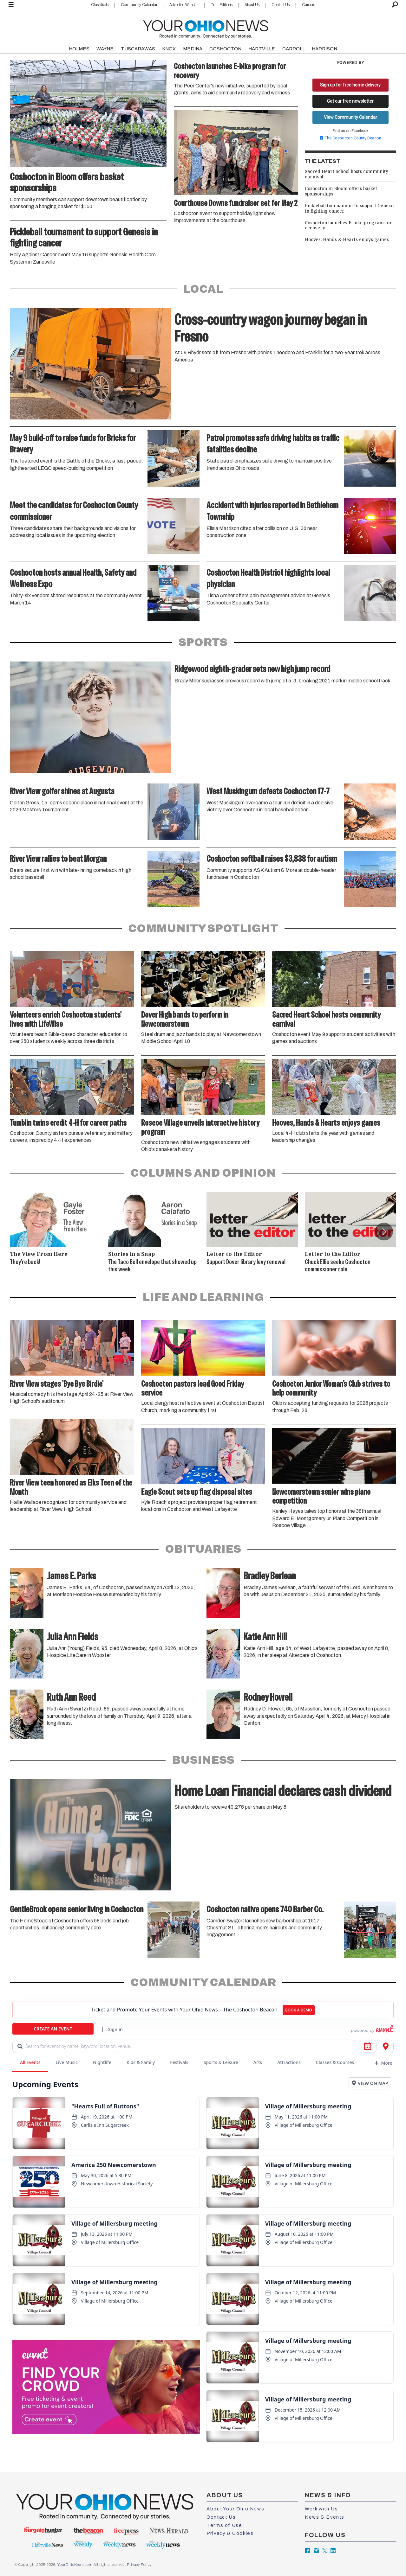  I want to click on Advertise With Us, so click(183, 5).